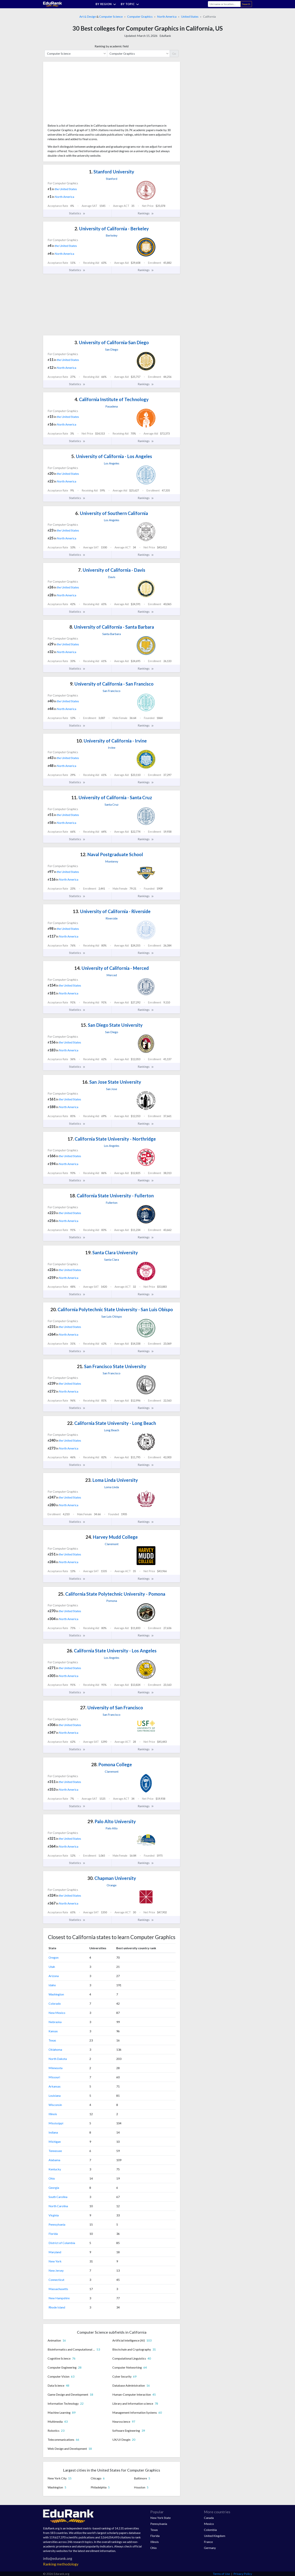 The height and width of the screenshot is (2576, 295). Describe the element at coordinates (111, 968) in the screenshot. I see `University of California - Merced` at that location.